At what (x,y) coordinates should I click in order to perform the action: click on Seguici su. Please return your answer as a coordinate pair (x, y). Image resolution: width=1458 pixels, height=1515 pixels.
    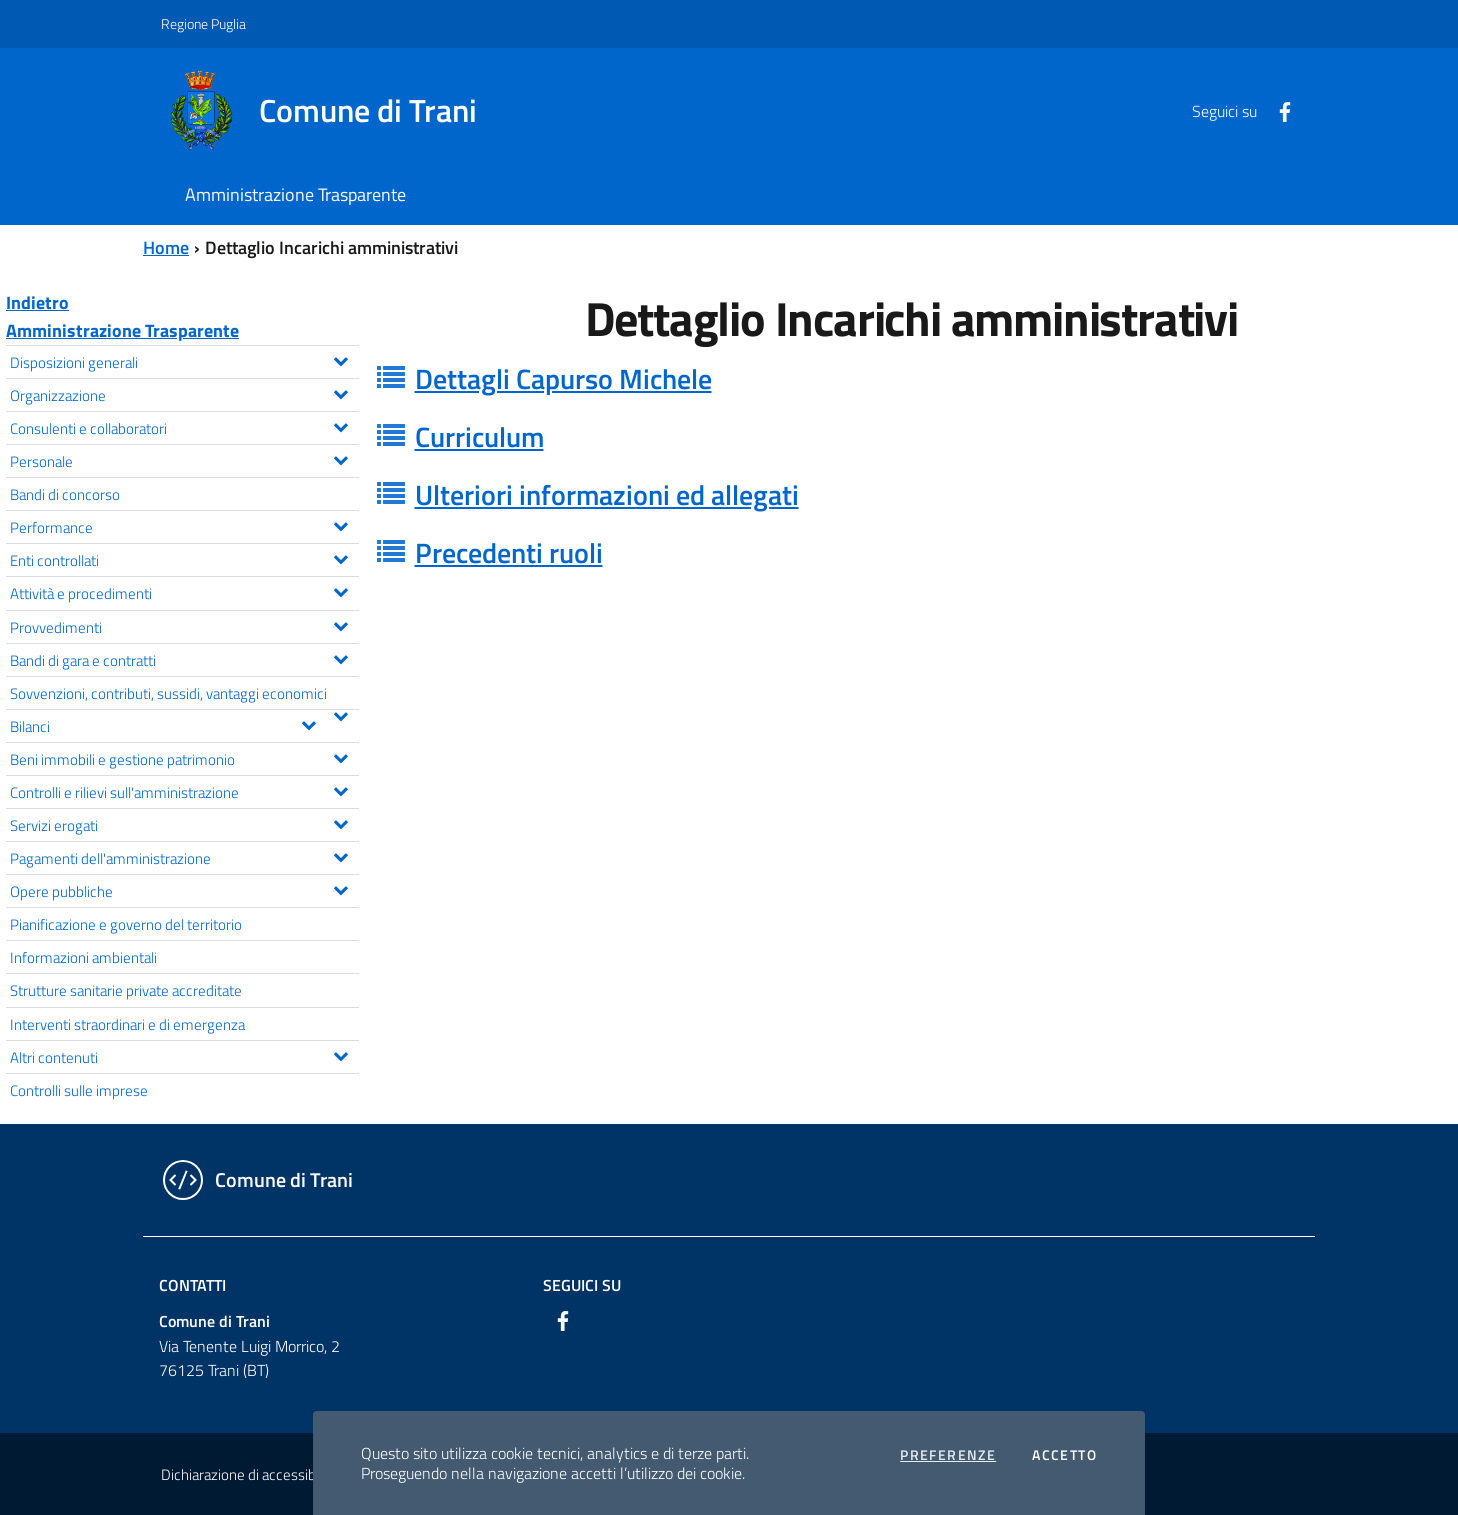
    Looking at the image, I should click on (582, 1285).